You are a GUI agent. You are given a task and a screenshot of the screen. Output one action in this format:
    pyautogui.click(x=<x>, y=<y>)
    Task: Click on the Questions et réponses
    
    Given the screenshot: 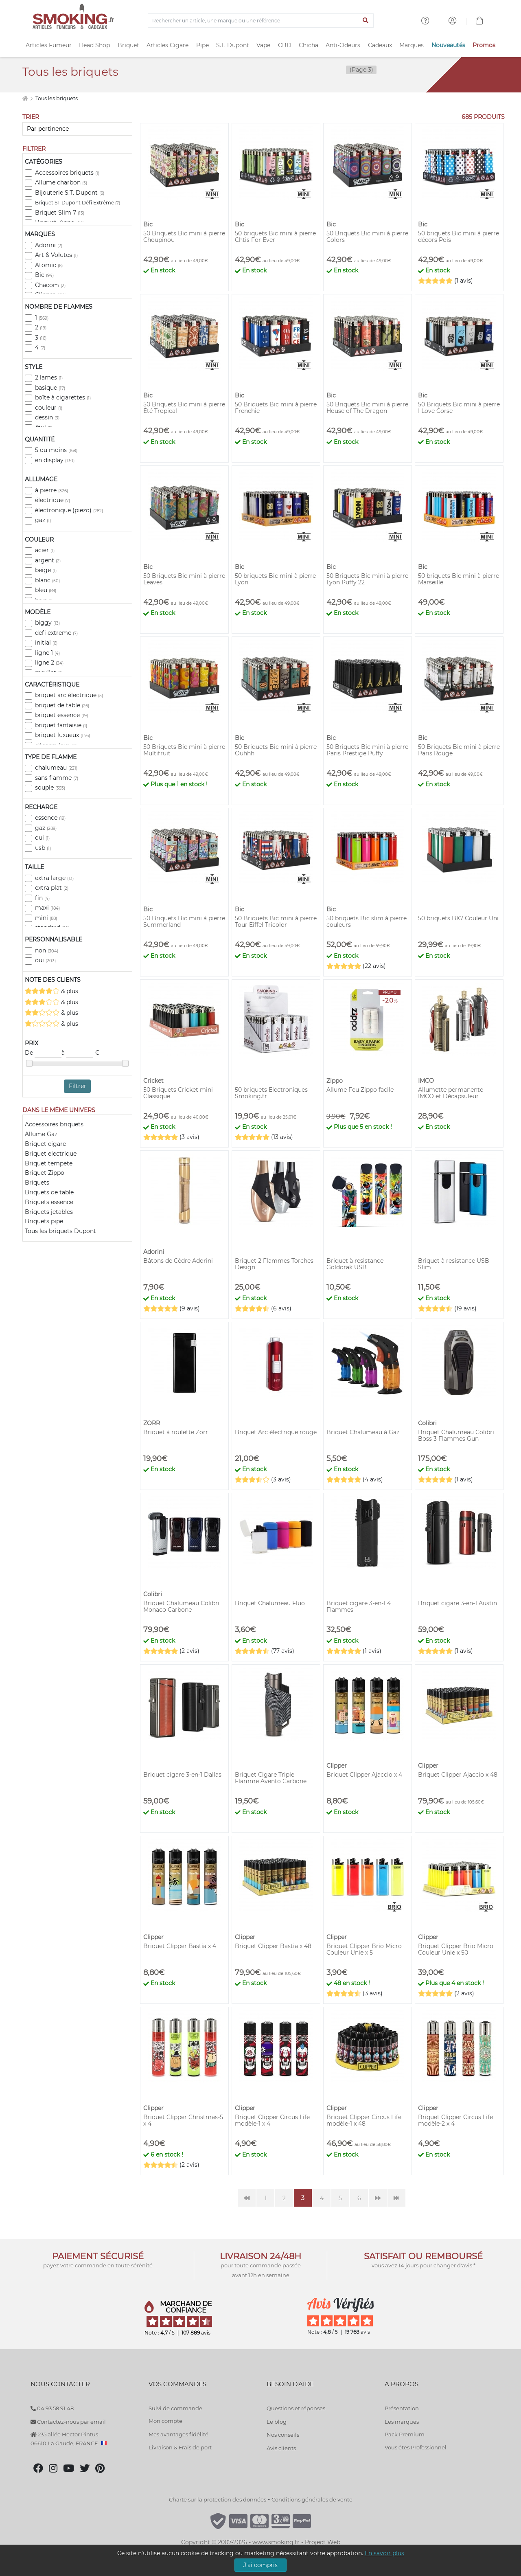 What is the action you would take?
    pyautogui.click(x=296, y=2408)
    